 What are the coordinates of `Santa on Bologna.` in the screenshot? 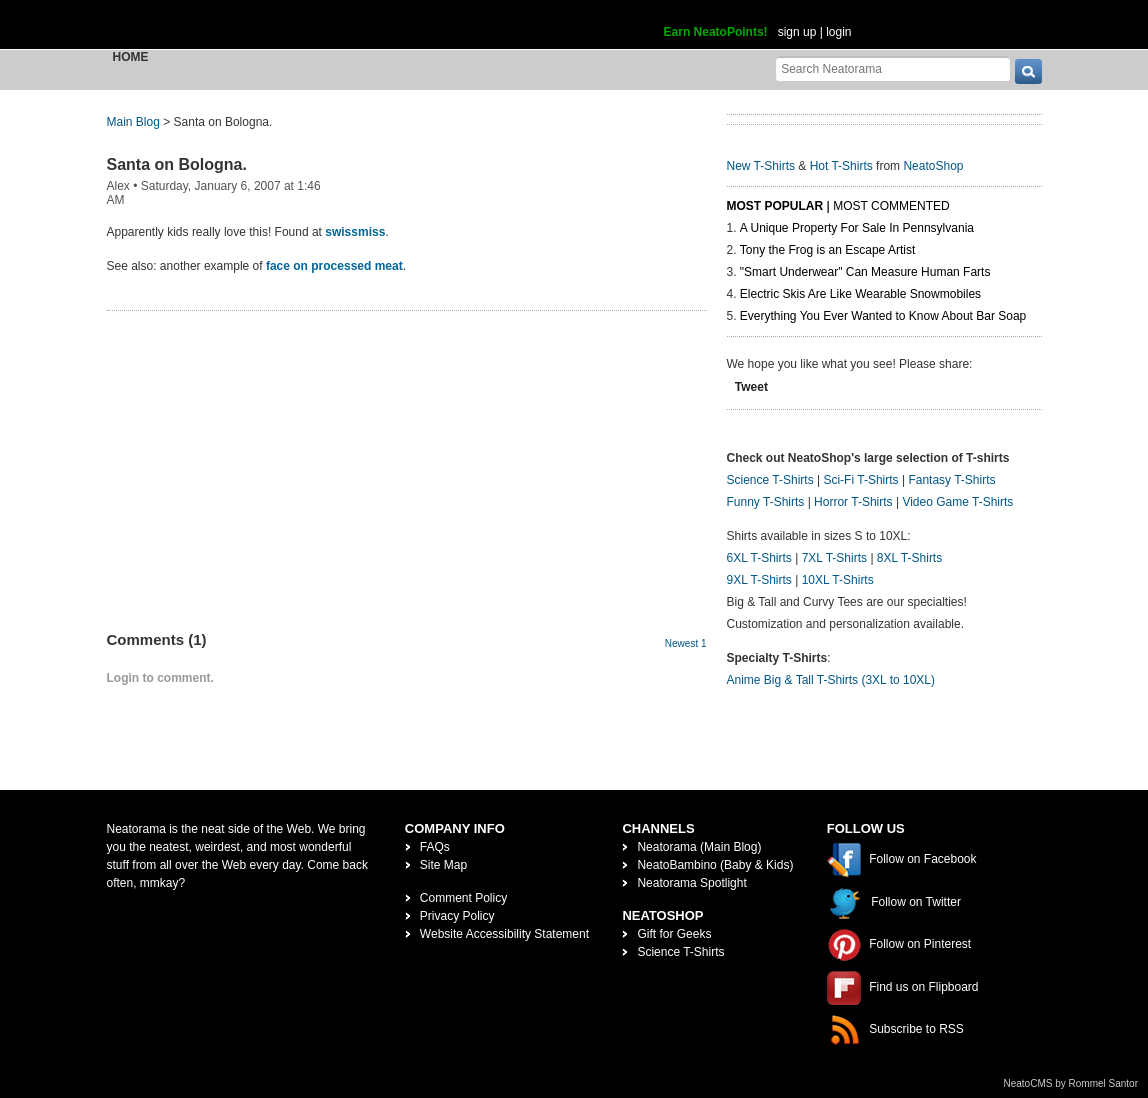 It's located at (177, 164).